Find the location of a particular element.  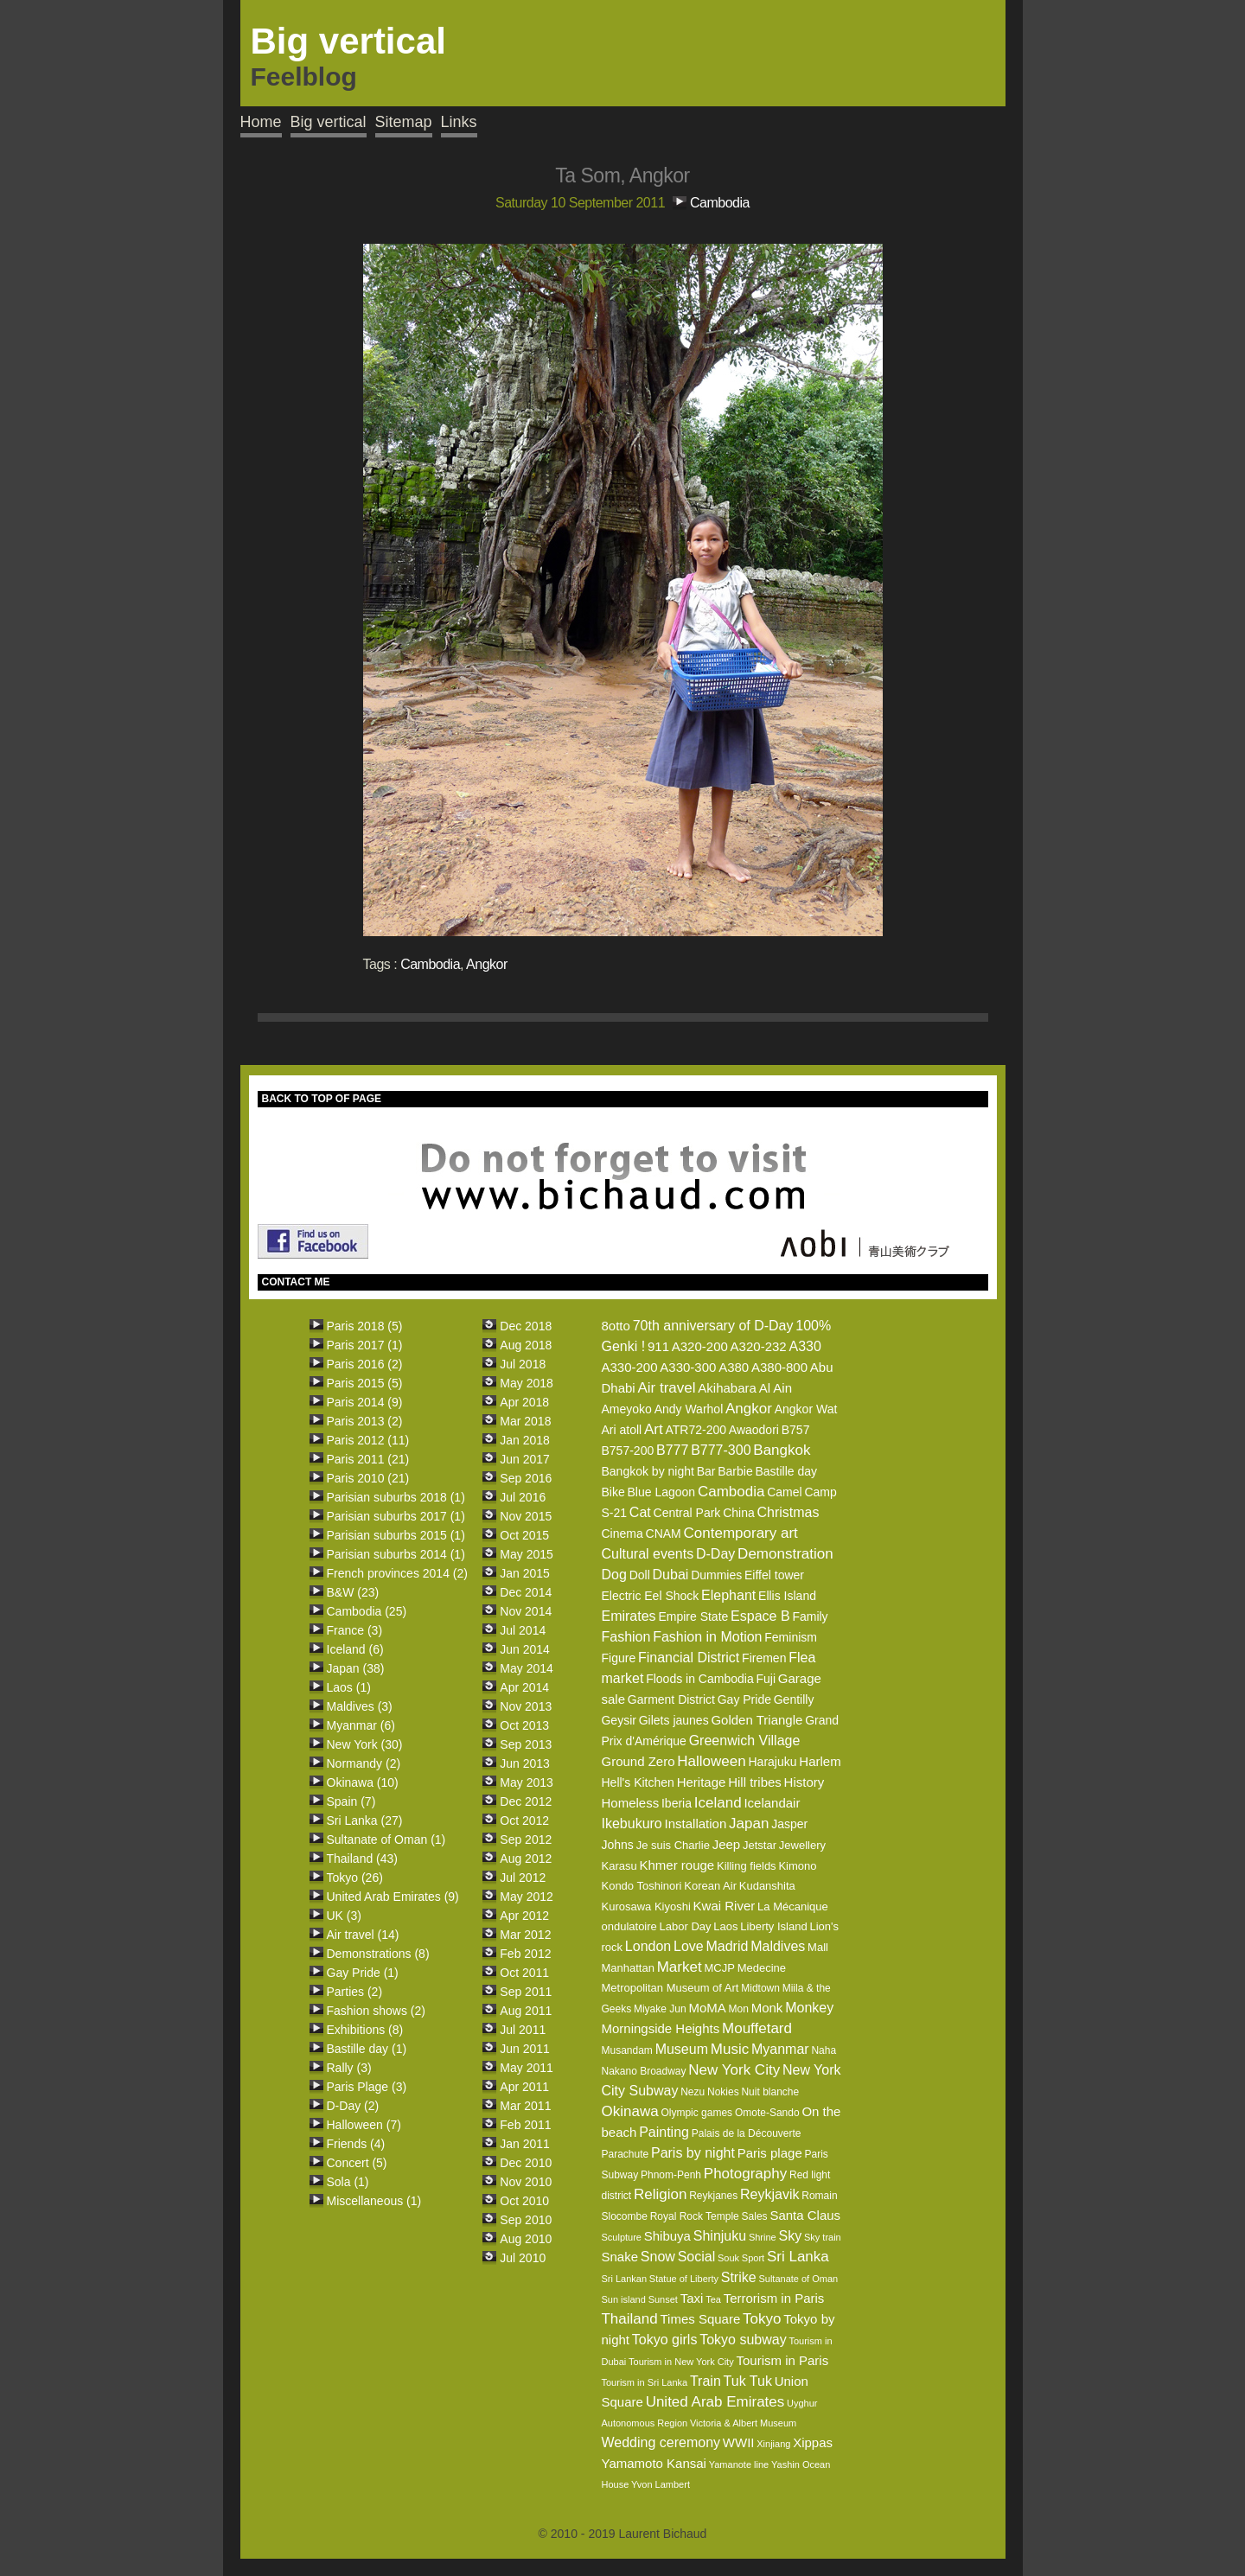

Eiffel tower is located at coordinates (774, 1575).